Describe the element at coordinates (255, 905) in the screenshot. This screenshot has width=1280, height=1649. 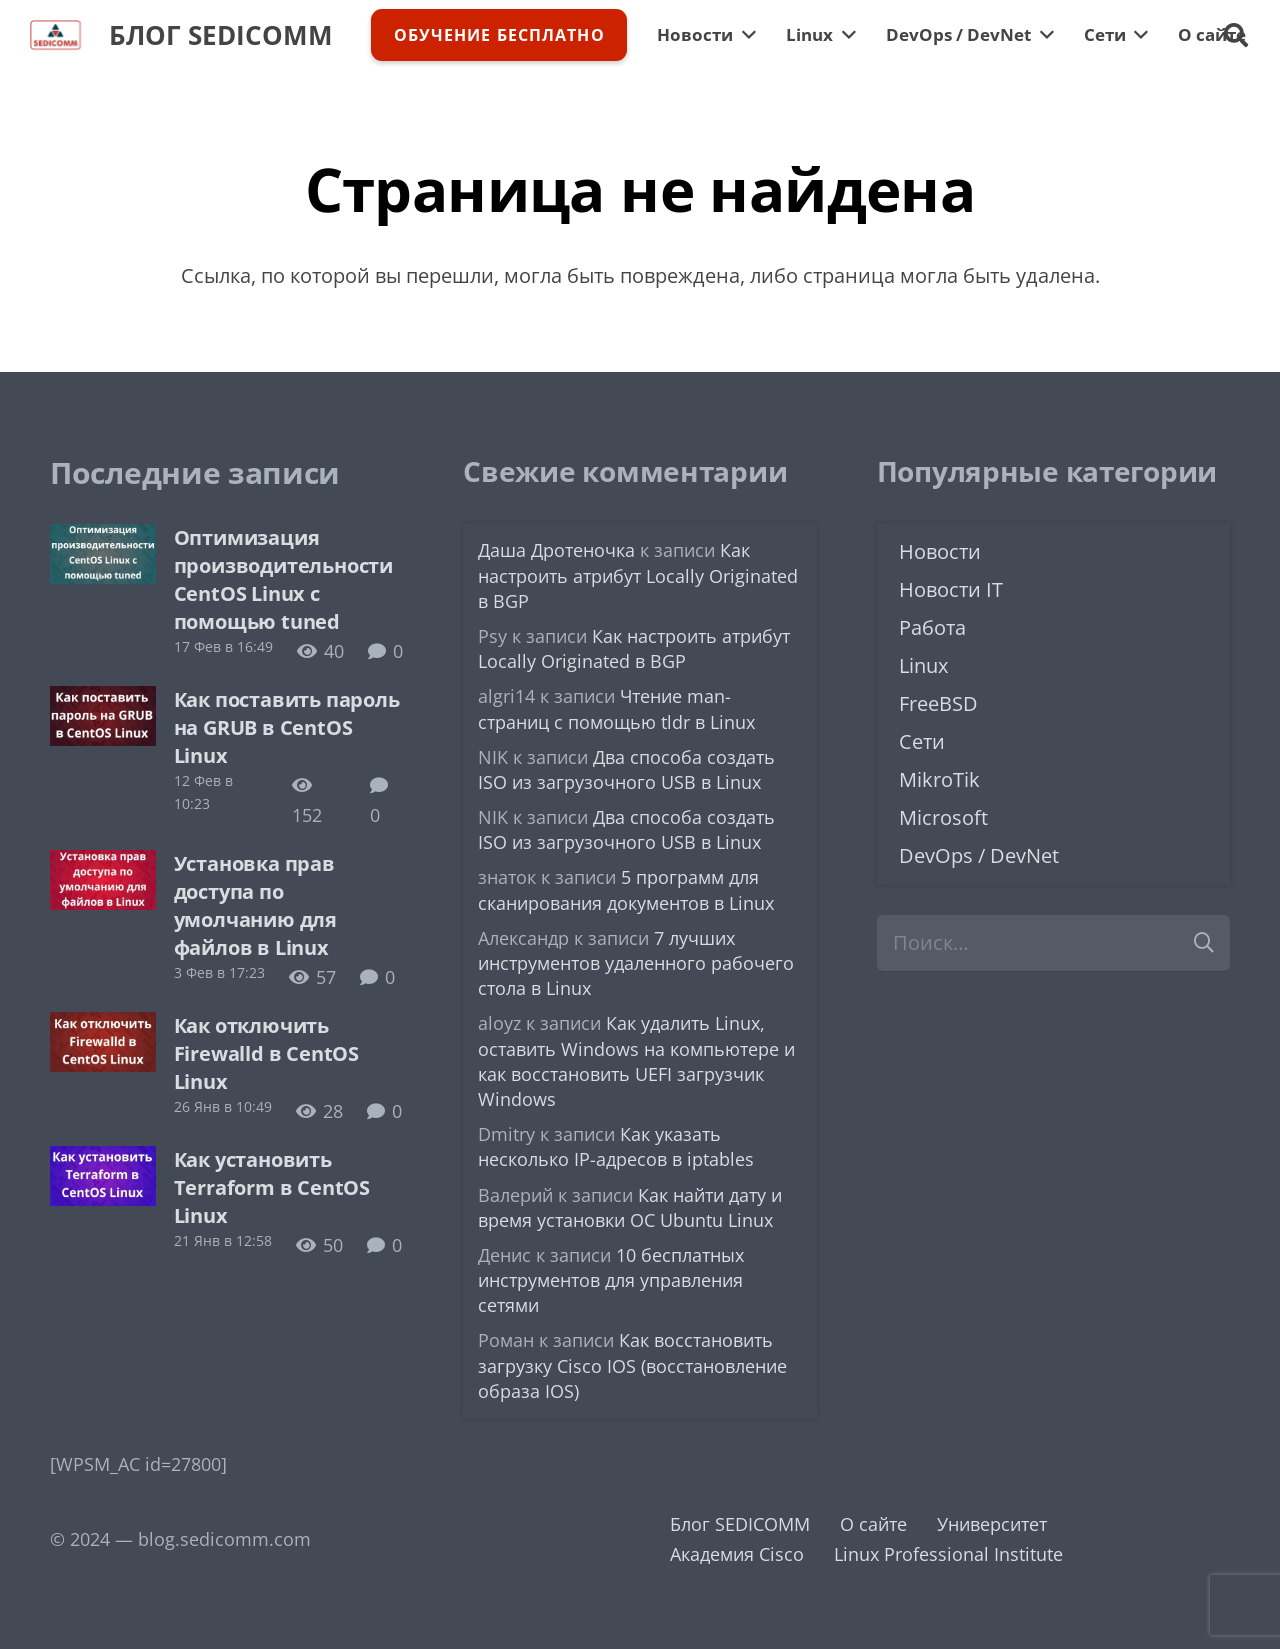
I see `Установка прав доступа по умолчанию для файлов в Linux` at that location.